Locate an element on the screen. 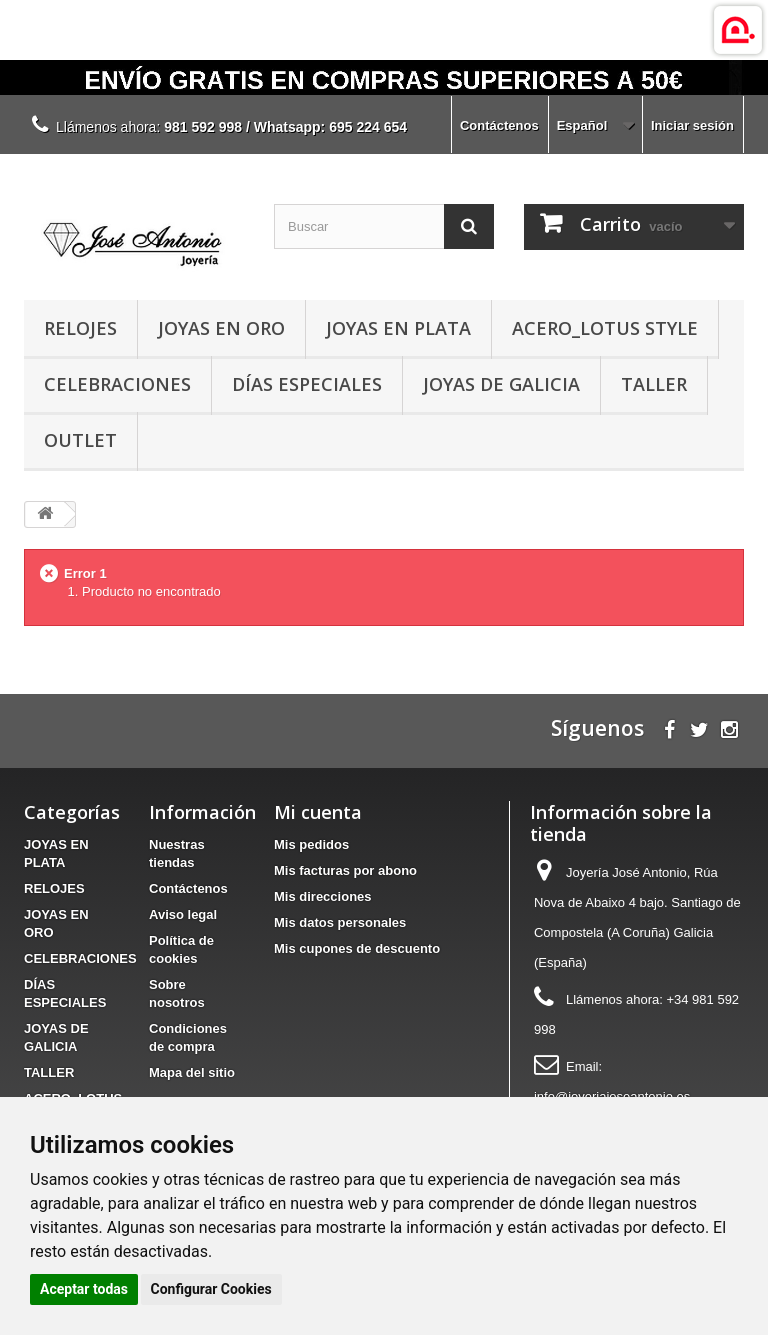 The height and width of the screenshot is (1335, 768). JOYAS DE GALICIA is located at coordinates (501, 384).